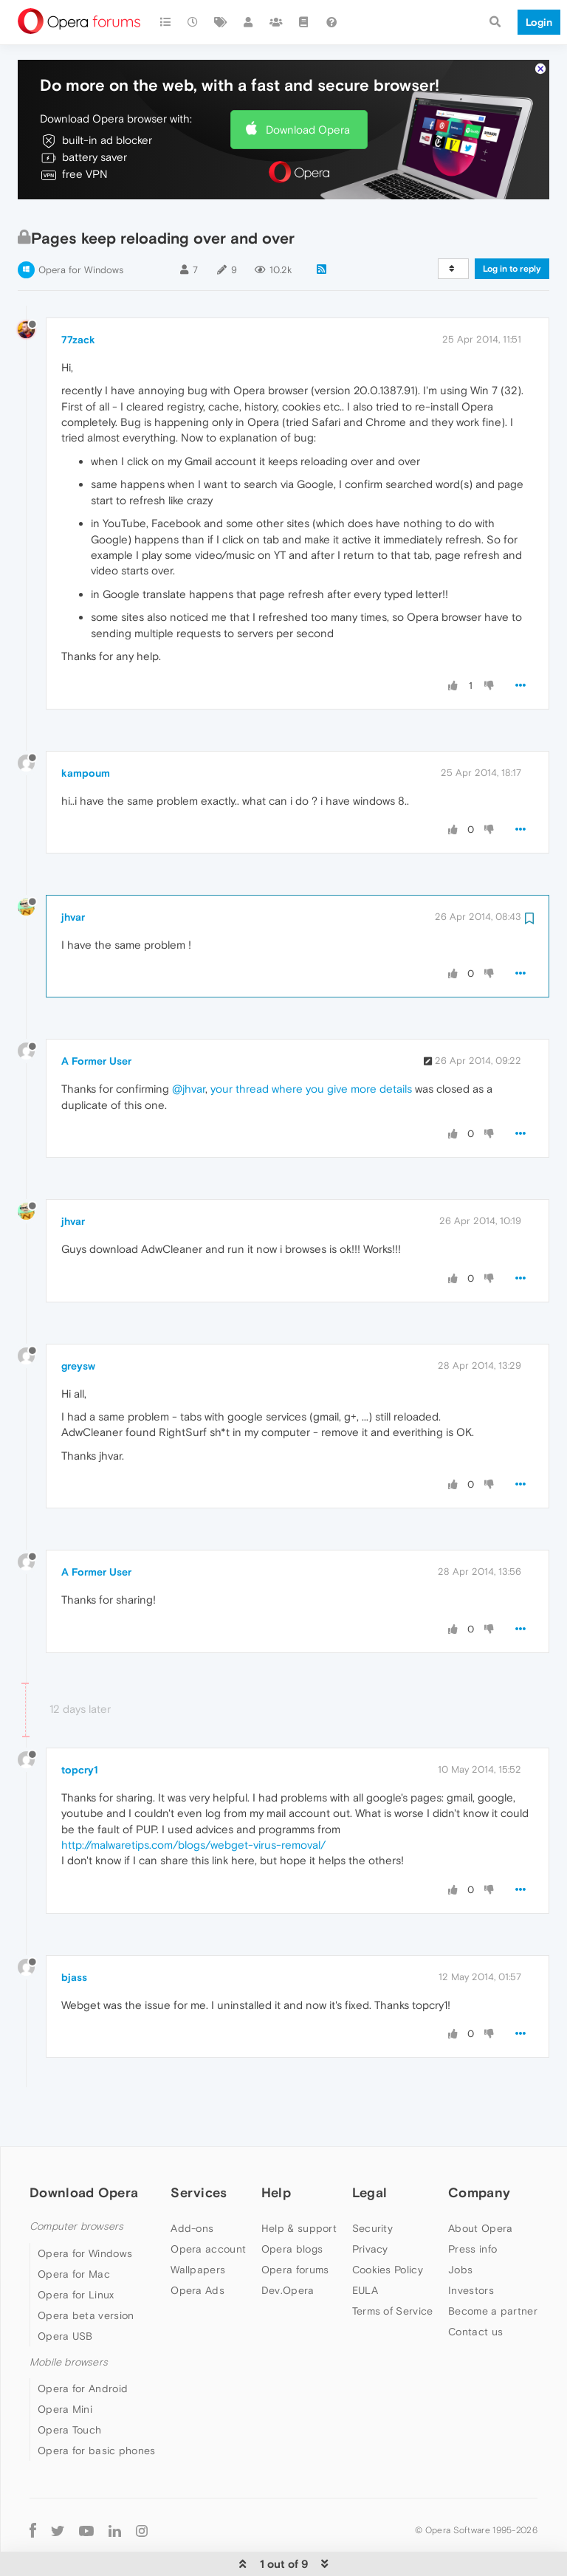 This screenshot has height=2576, width=567. I want to click on 77zack, so click(78, 294).